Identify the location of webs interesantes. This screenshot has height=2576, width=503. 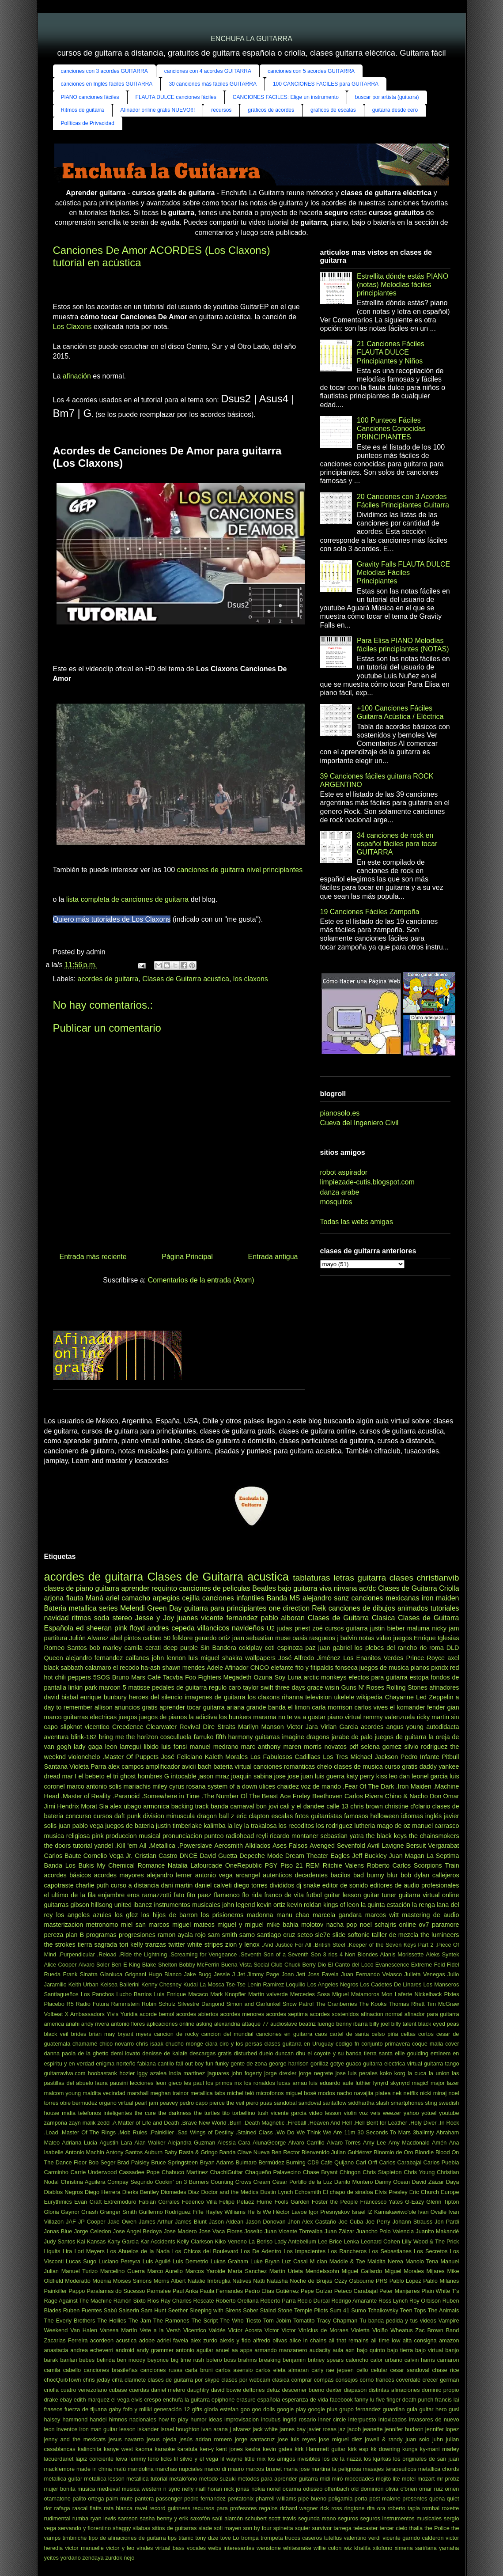
(231, 2548).